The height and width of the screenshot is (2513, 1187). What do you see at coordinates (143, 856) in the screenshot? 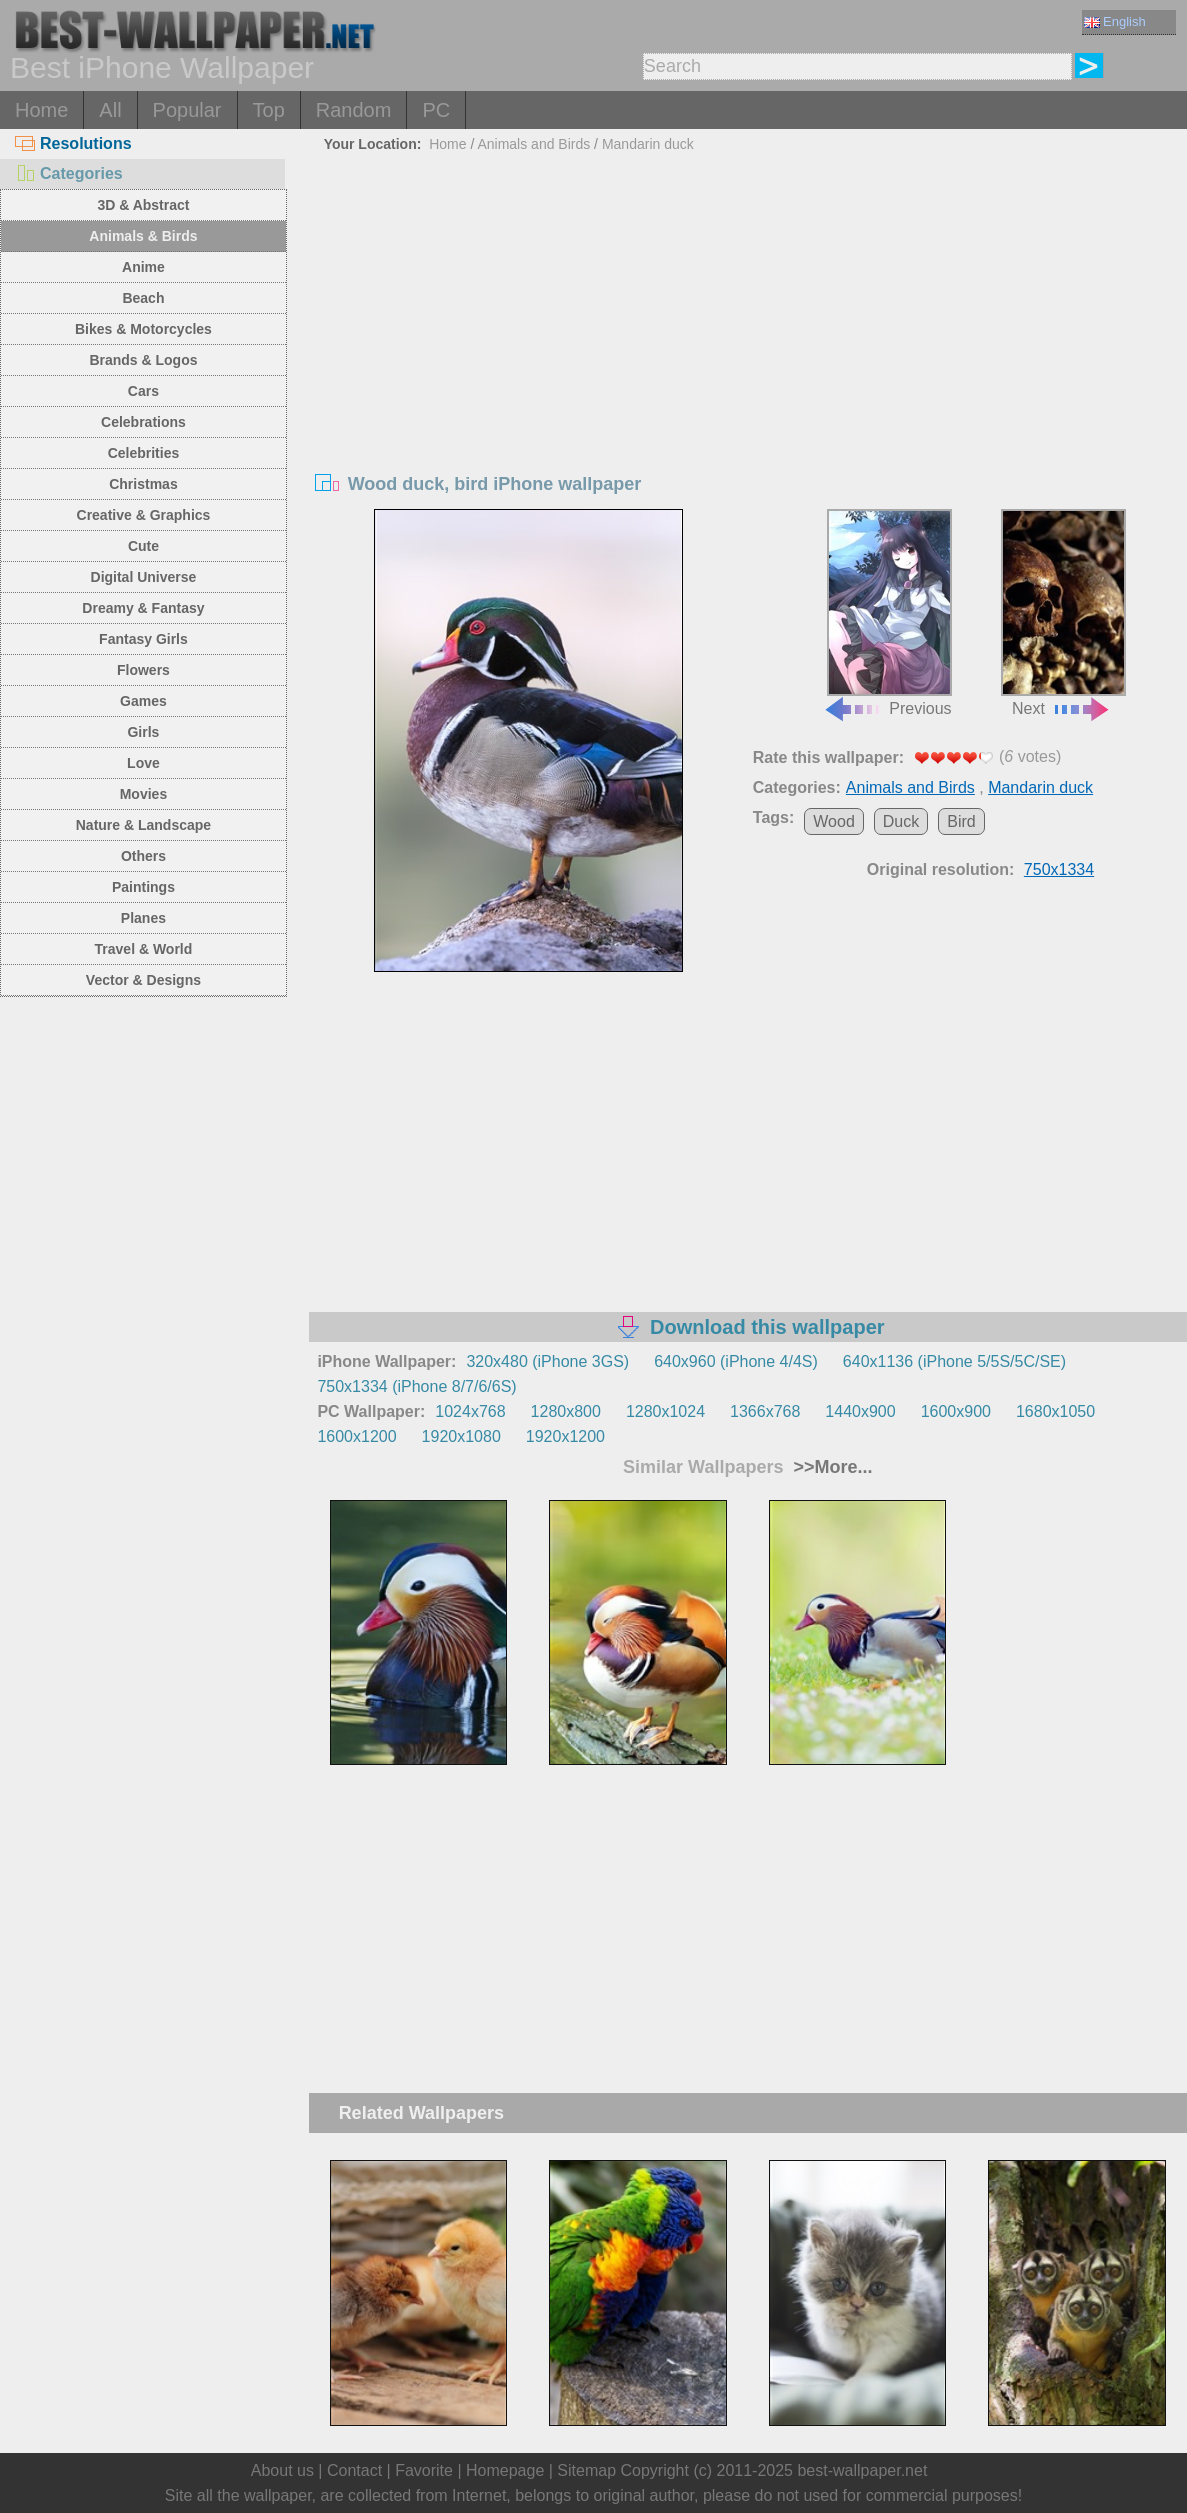
I see `Others` at bounding box center [143, 856].